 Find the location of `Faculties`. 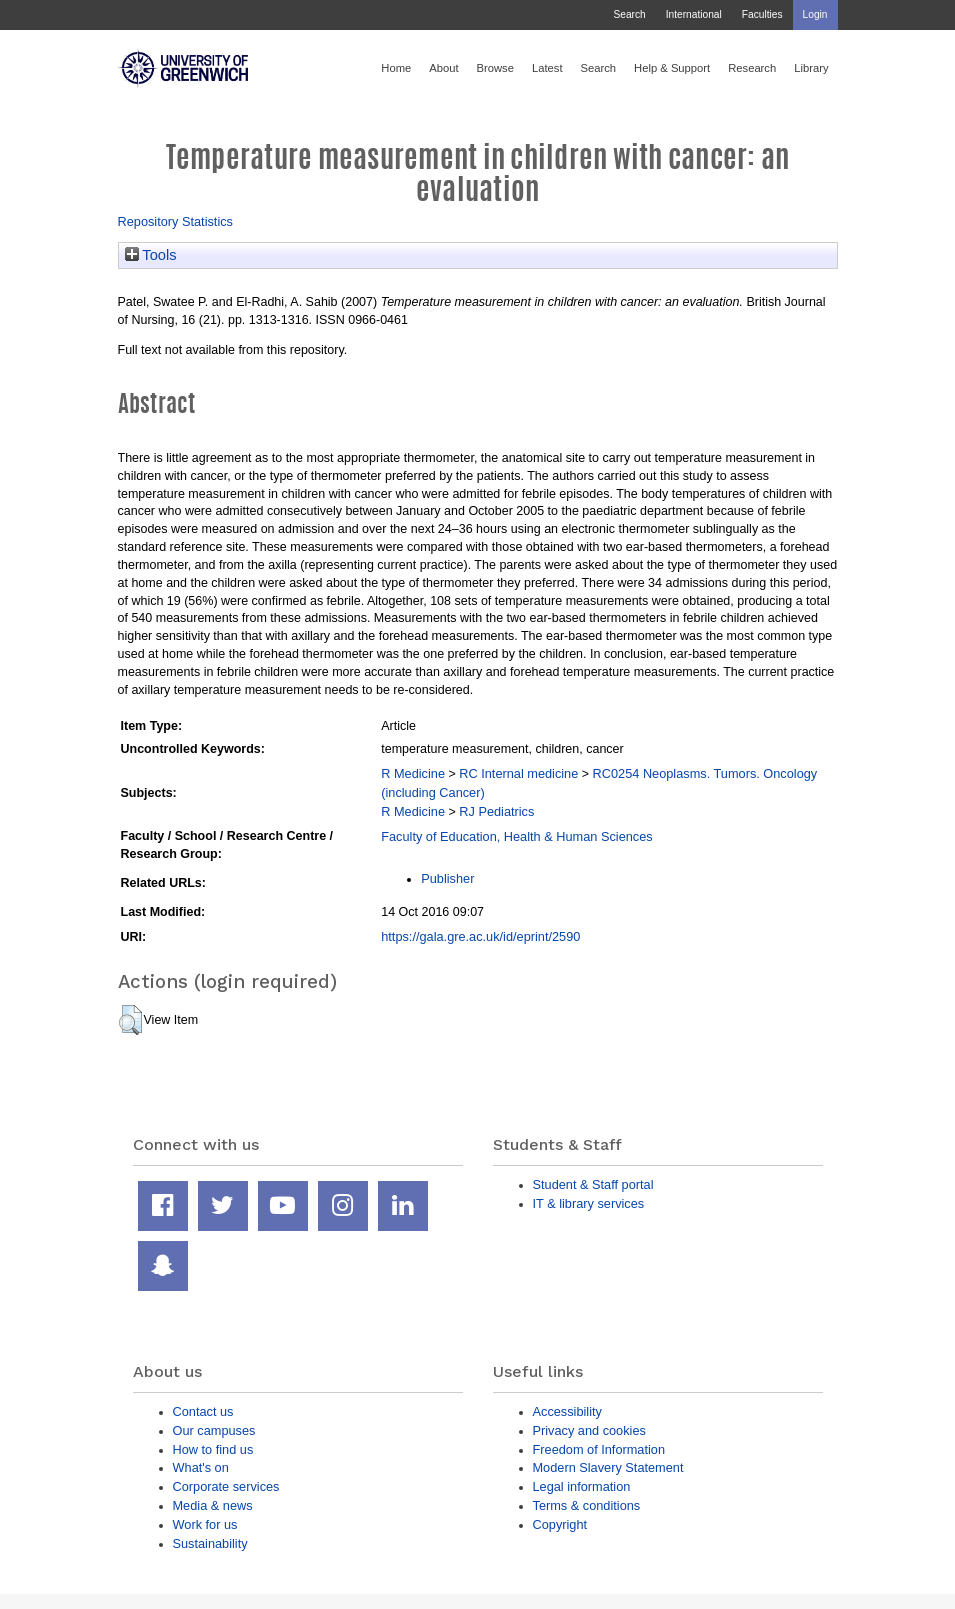

Faculties is located at coordinates (762, 14).